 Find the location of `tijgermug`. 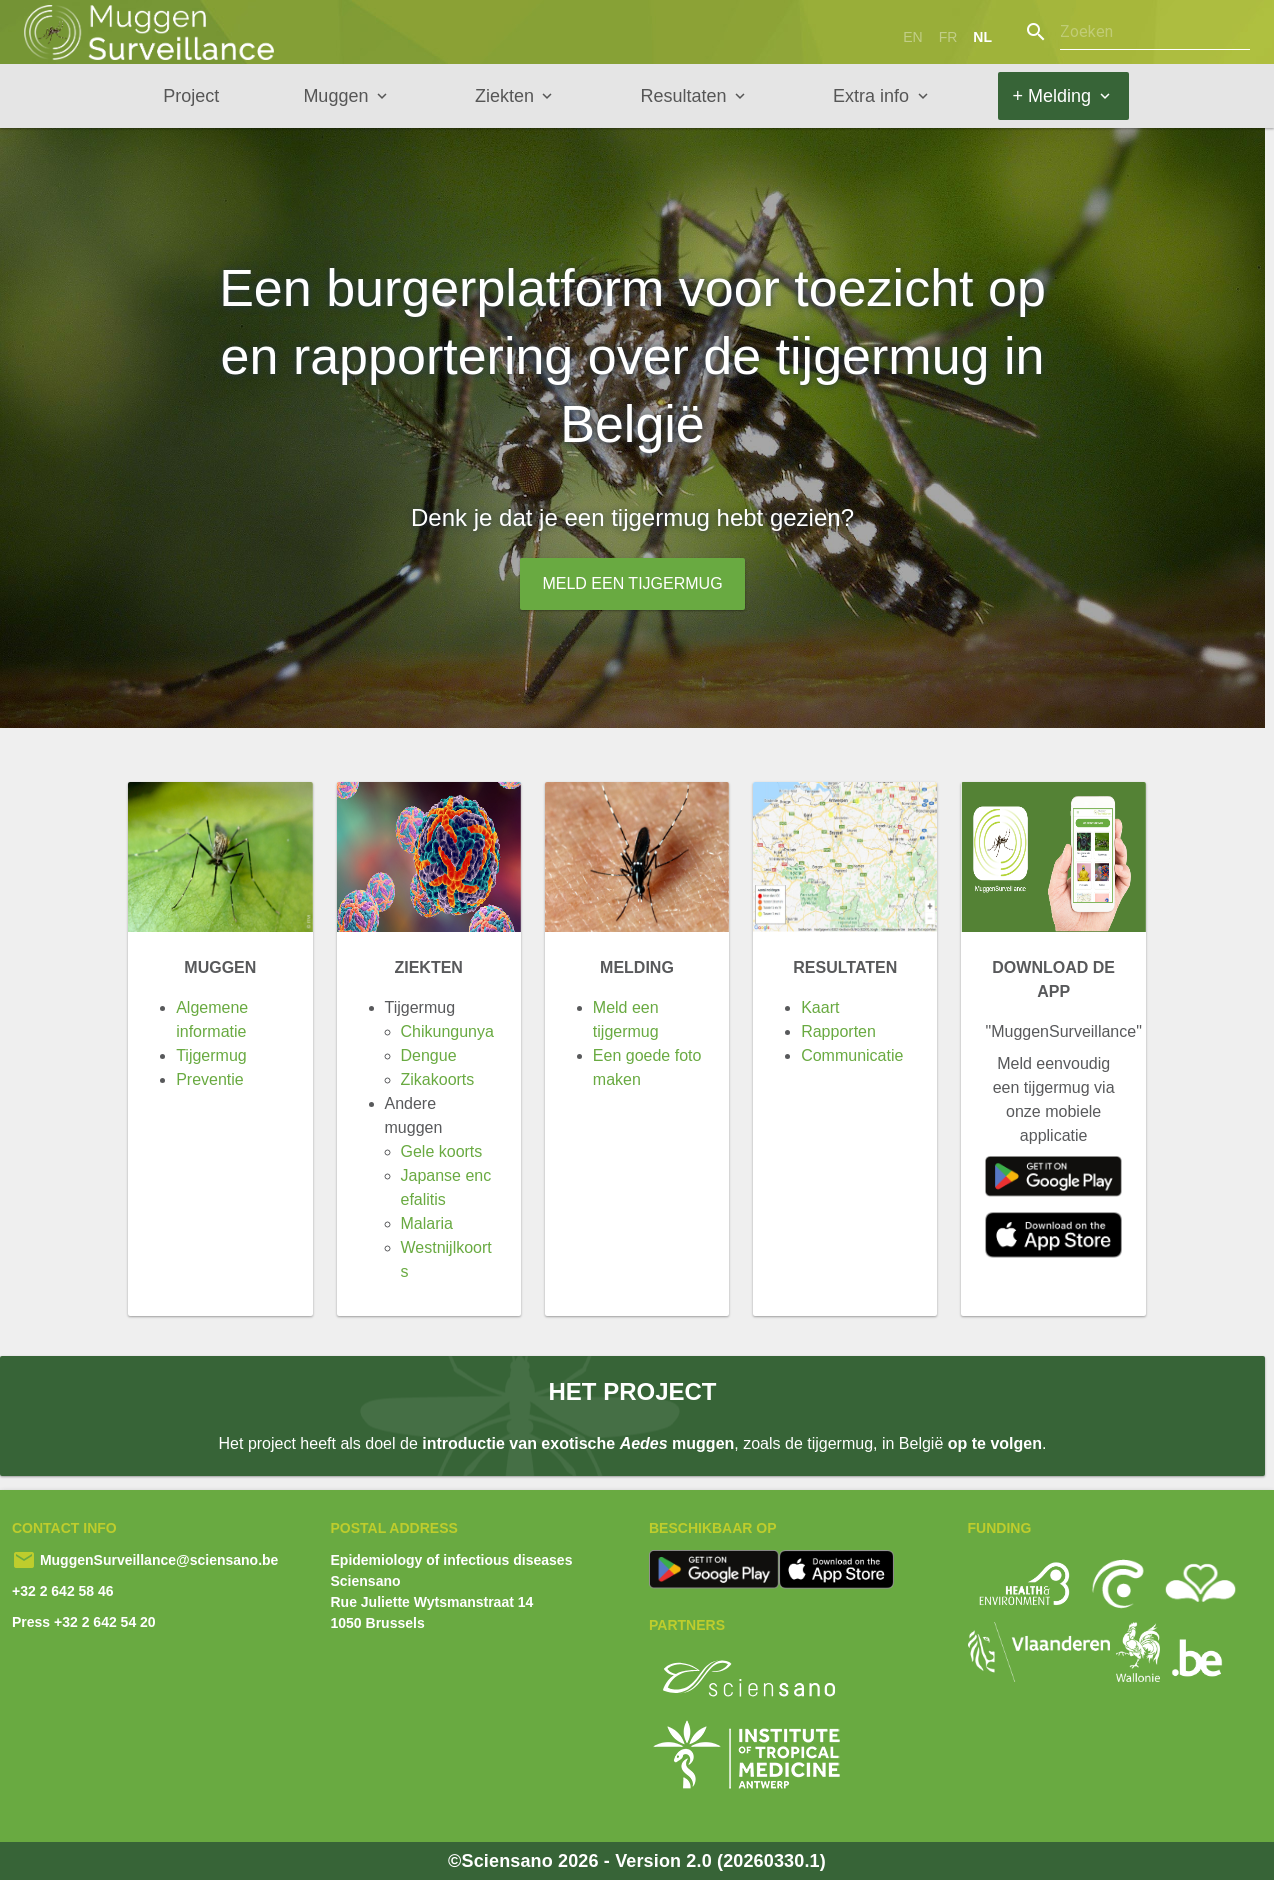

tijgermug is located at coordinates (663, 517).